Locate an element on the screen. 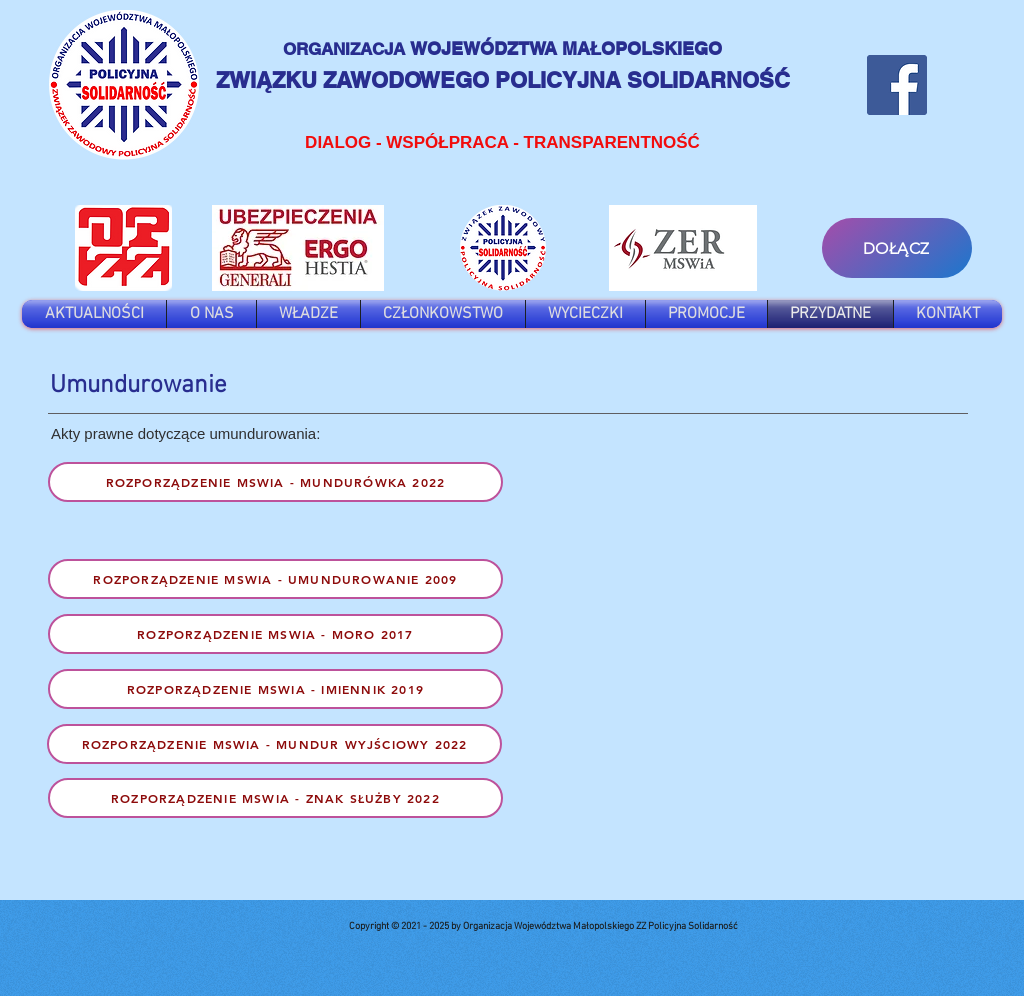  ORGANIZACJA is located at coordinates (346, 49).